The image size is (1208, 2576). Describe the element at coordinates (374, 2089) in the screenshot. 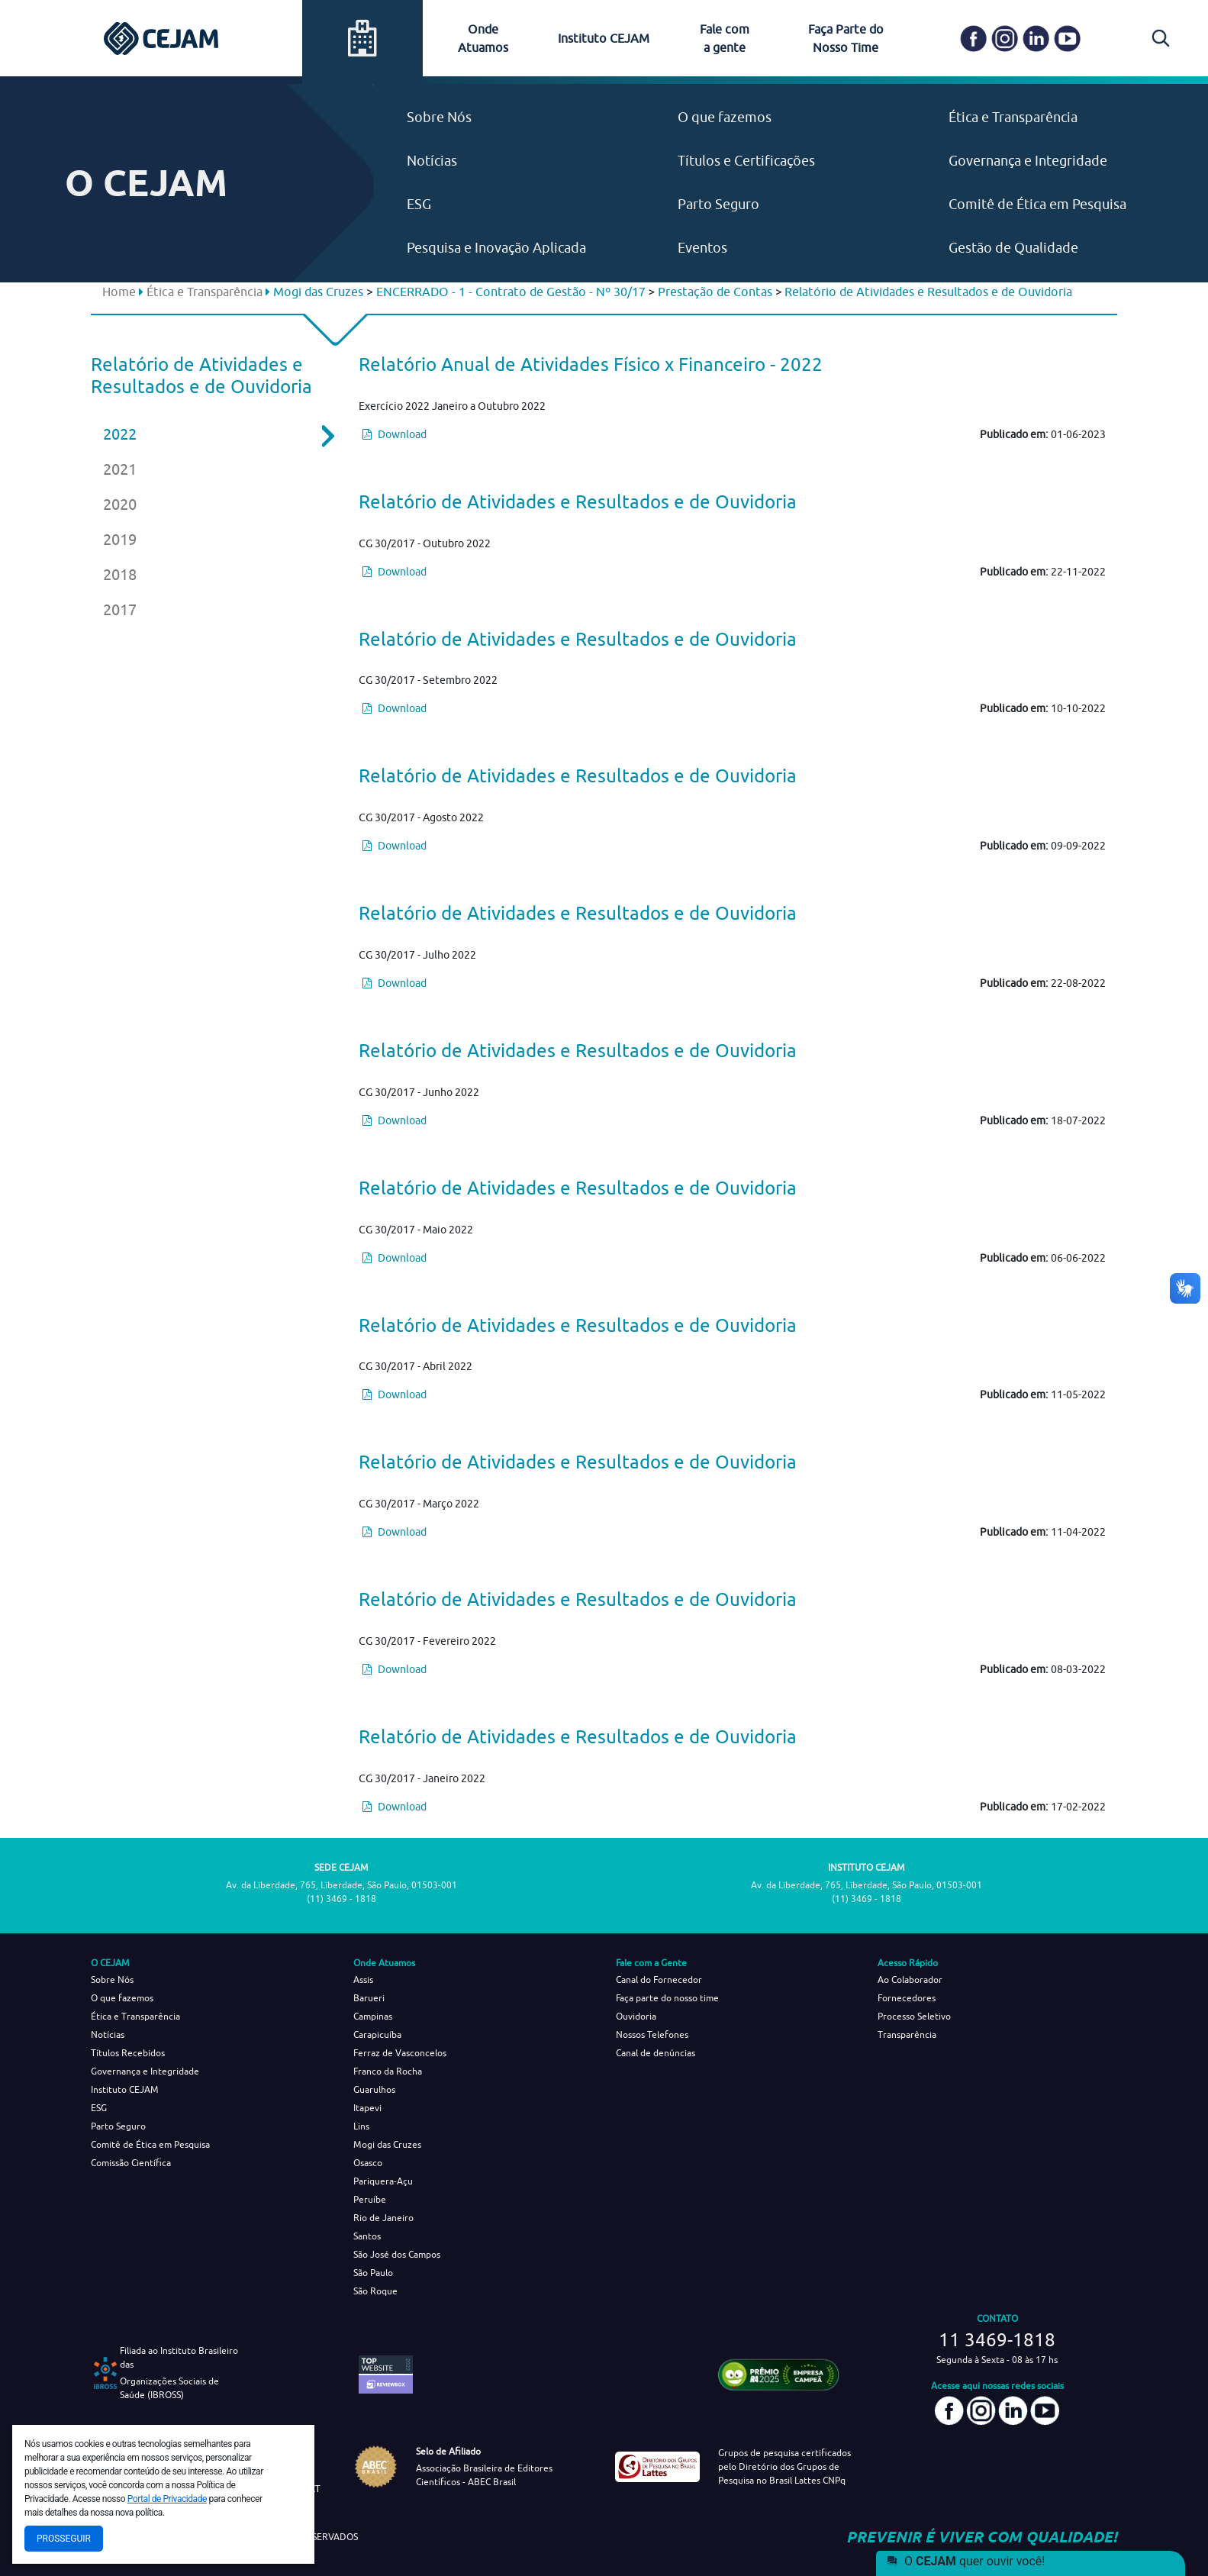

I see `Guarulhos` at that location.